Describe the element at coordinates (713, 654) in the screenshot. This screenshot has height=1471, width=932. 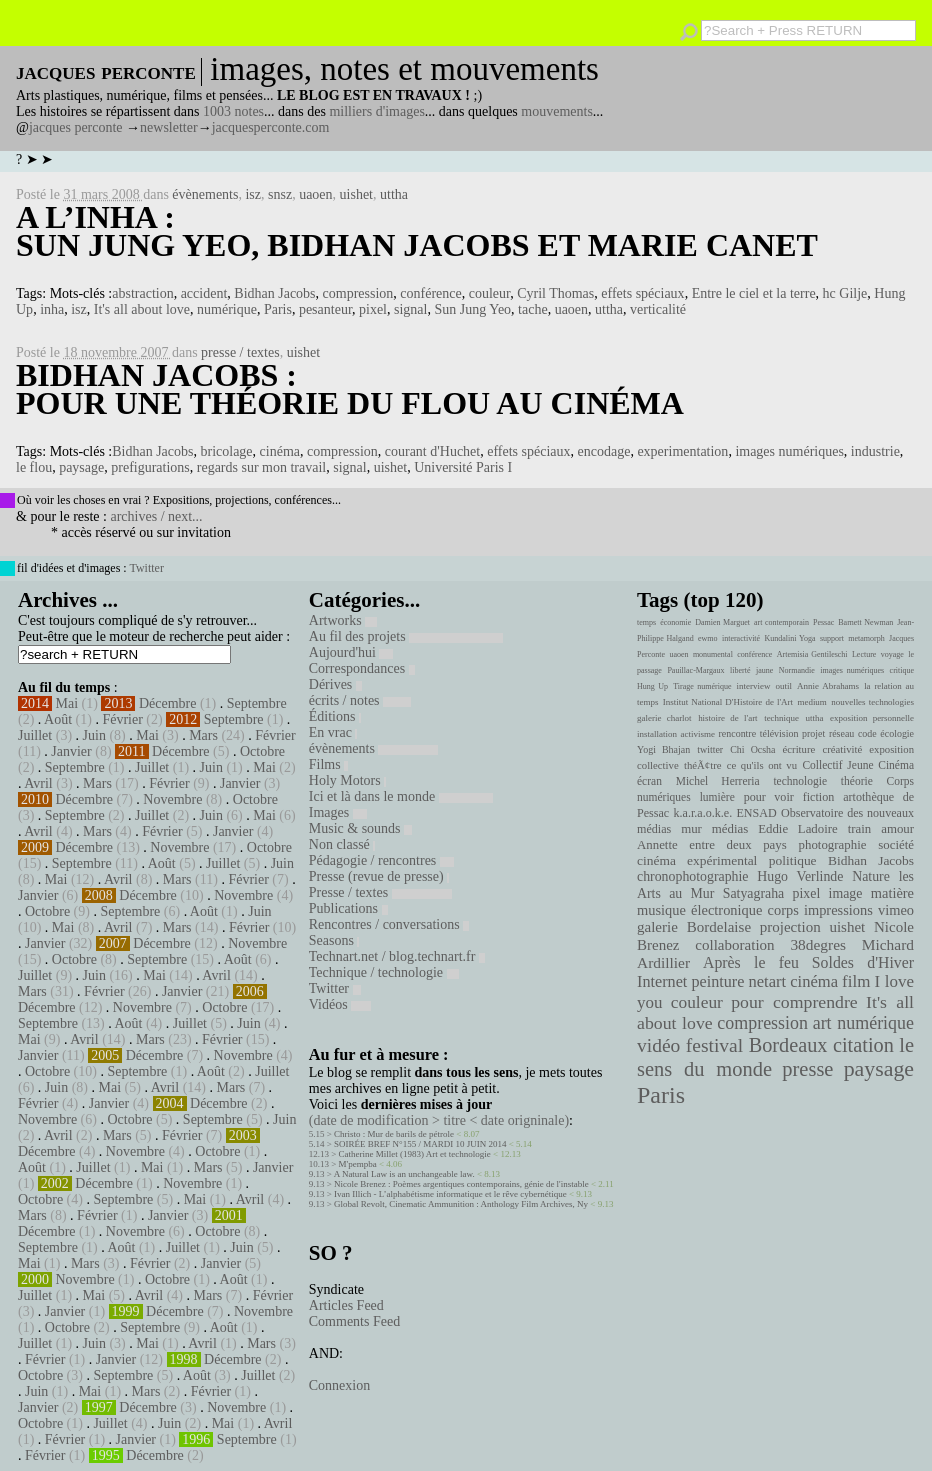
I see `monumental` at that location.